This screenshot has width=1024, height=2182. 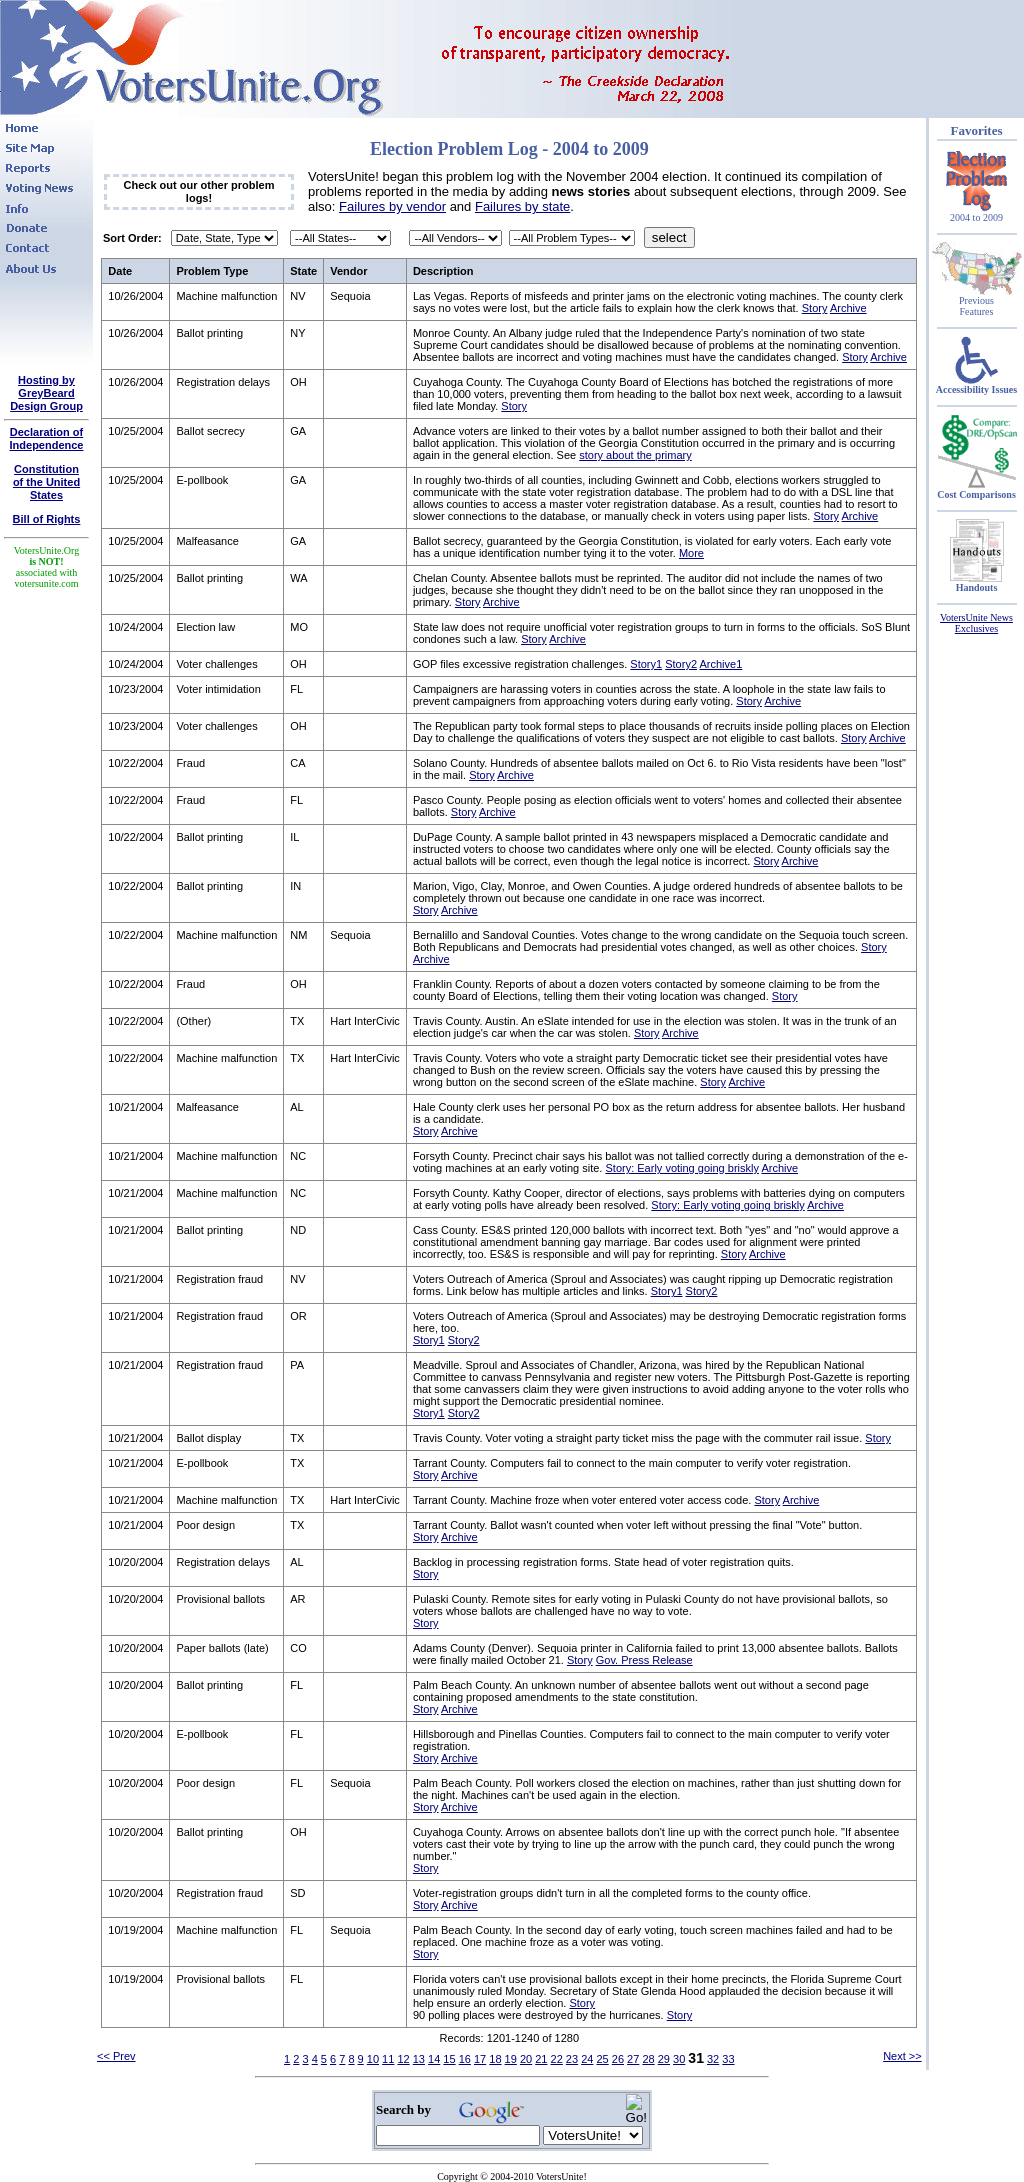 I want to click on 14, so click(x=434, y=2059).